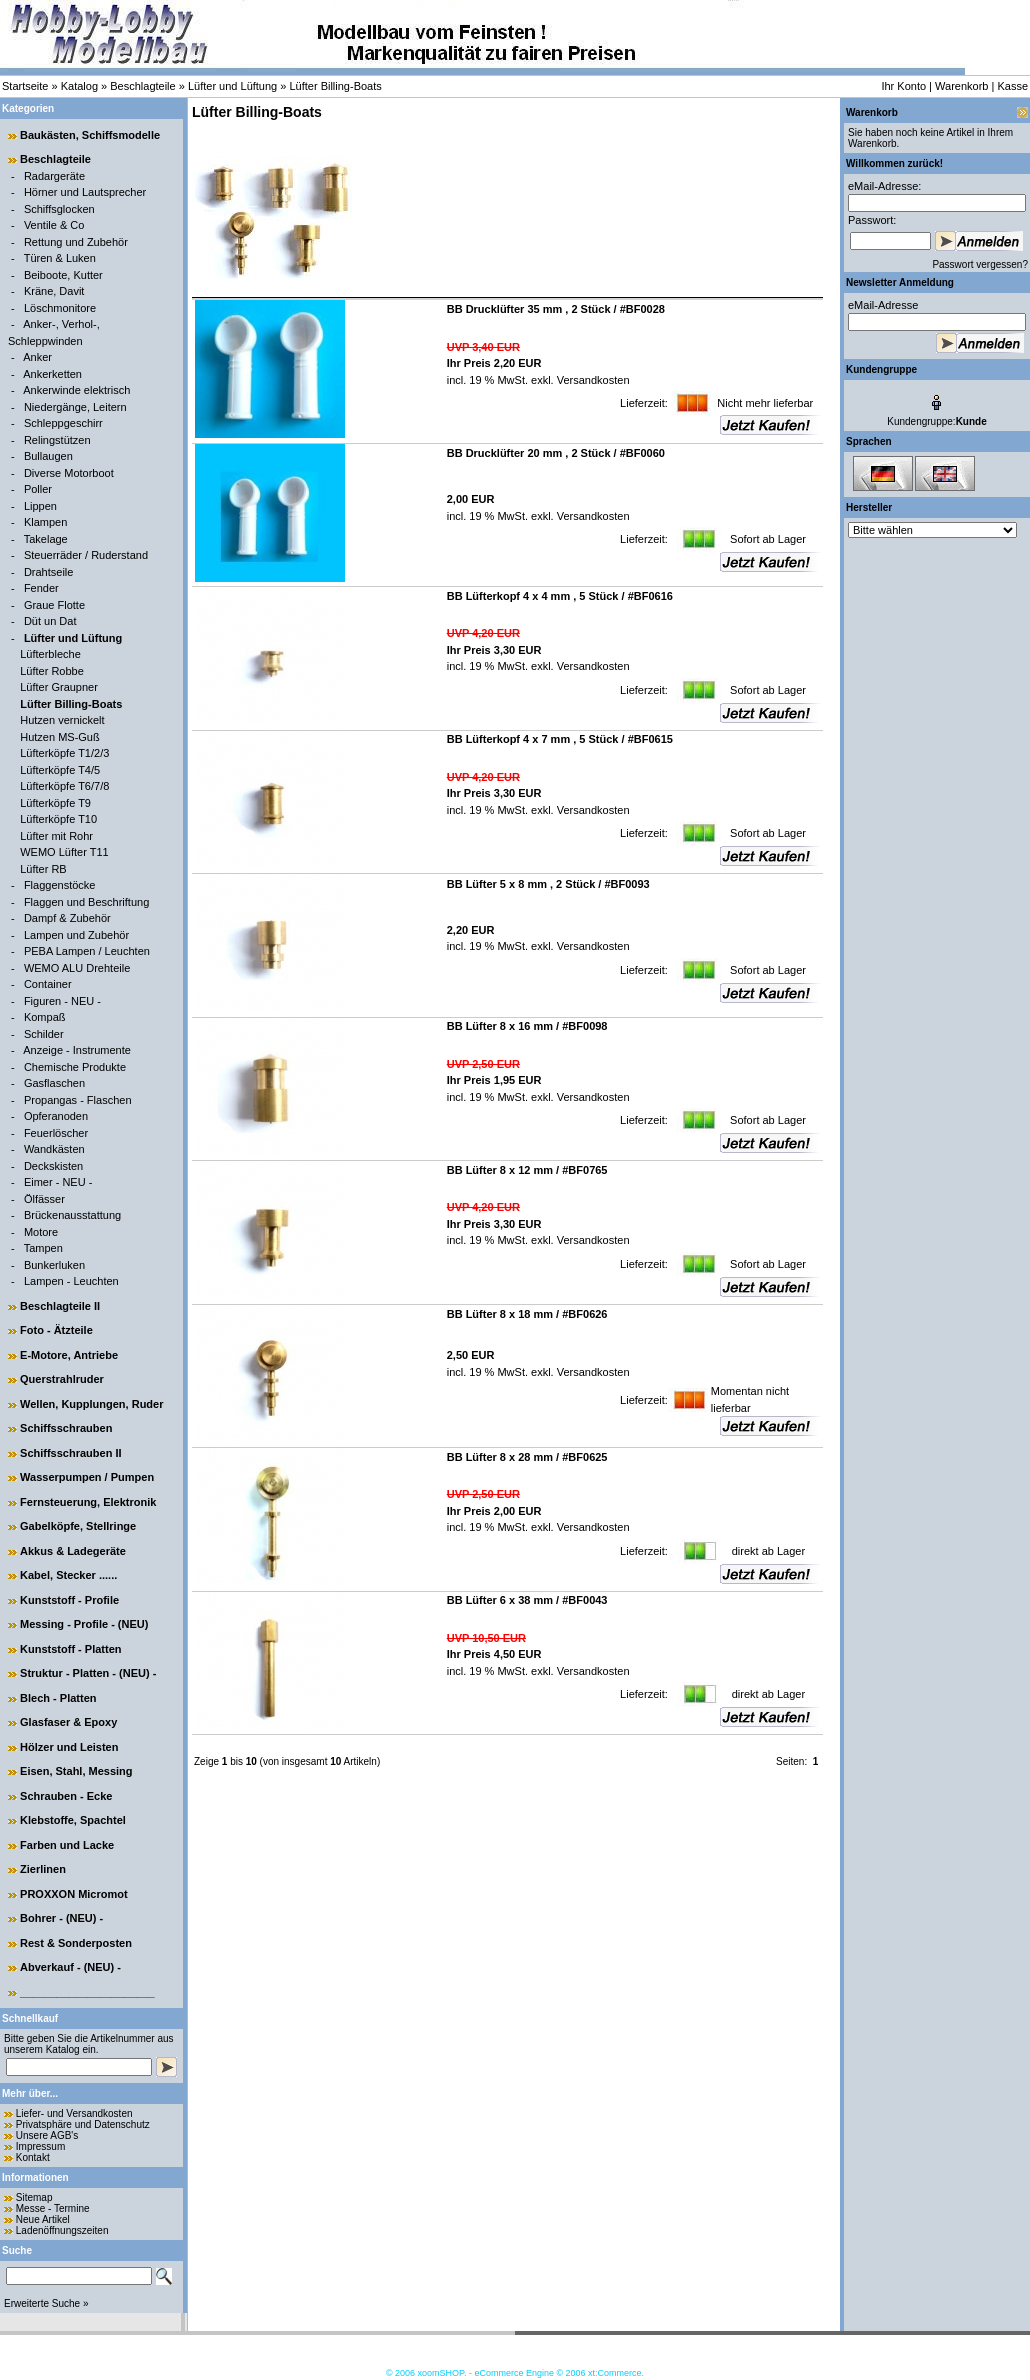  Describe the element at coordinates (50, 621) in the screenshot. I see `Düt un Dat` at that location.